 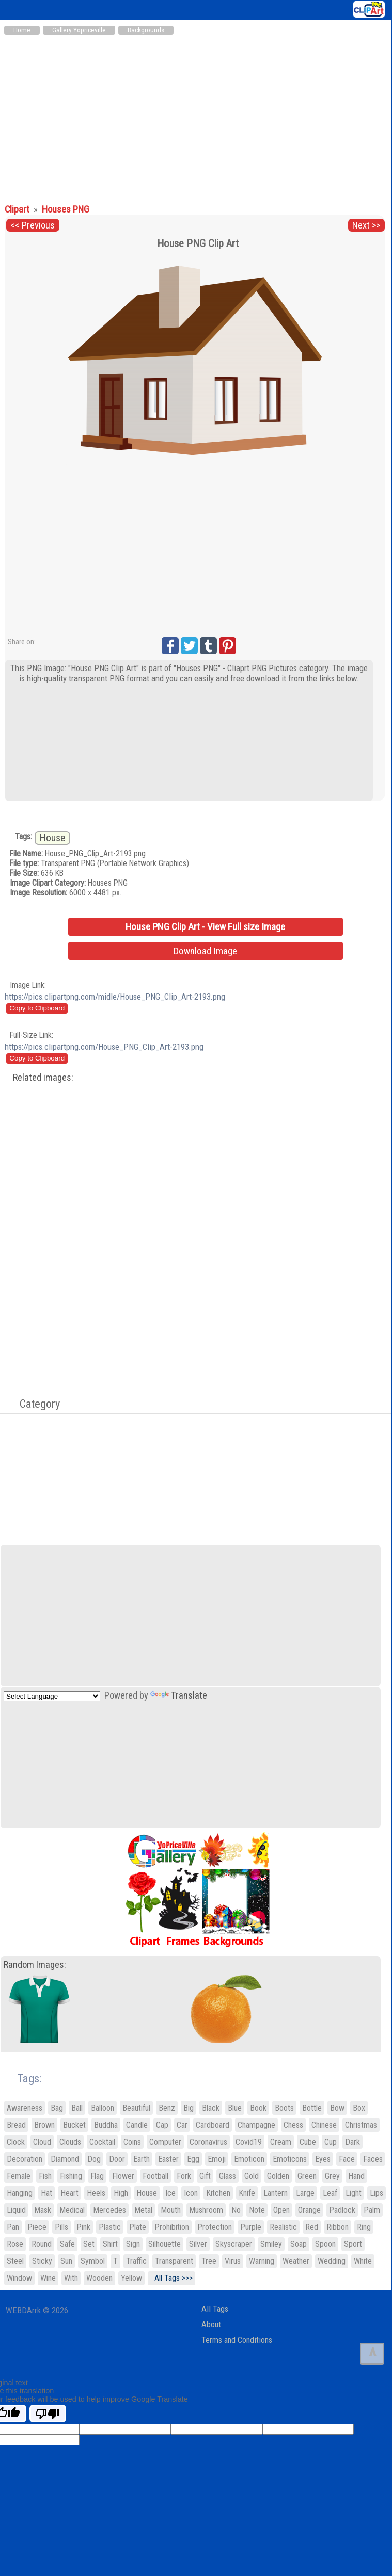 I want to click on Earth, so click(x=141, y=2159).